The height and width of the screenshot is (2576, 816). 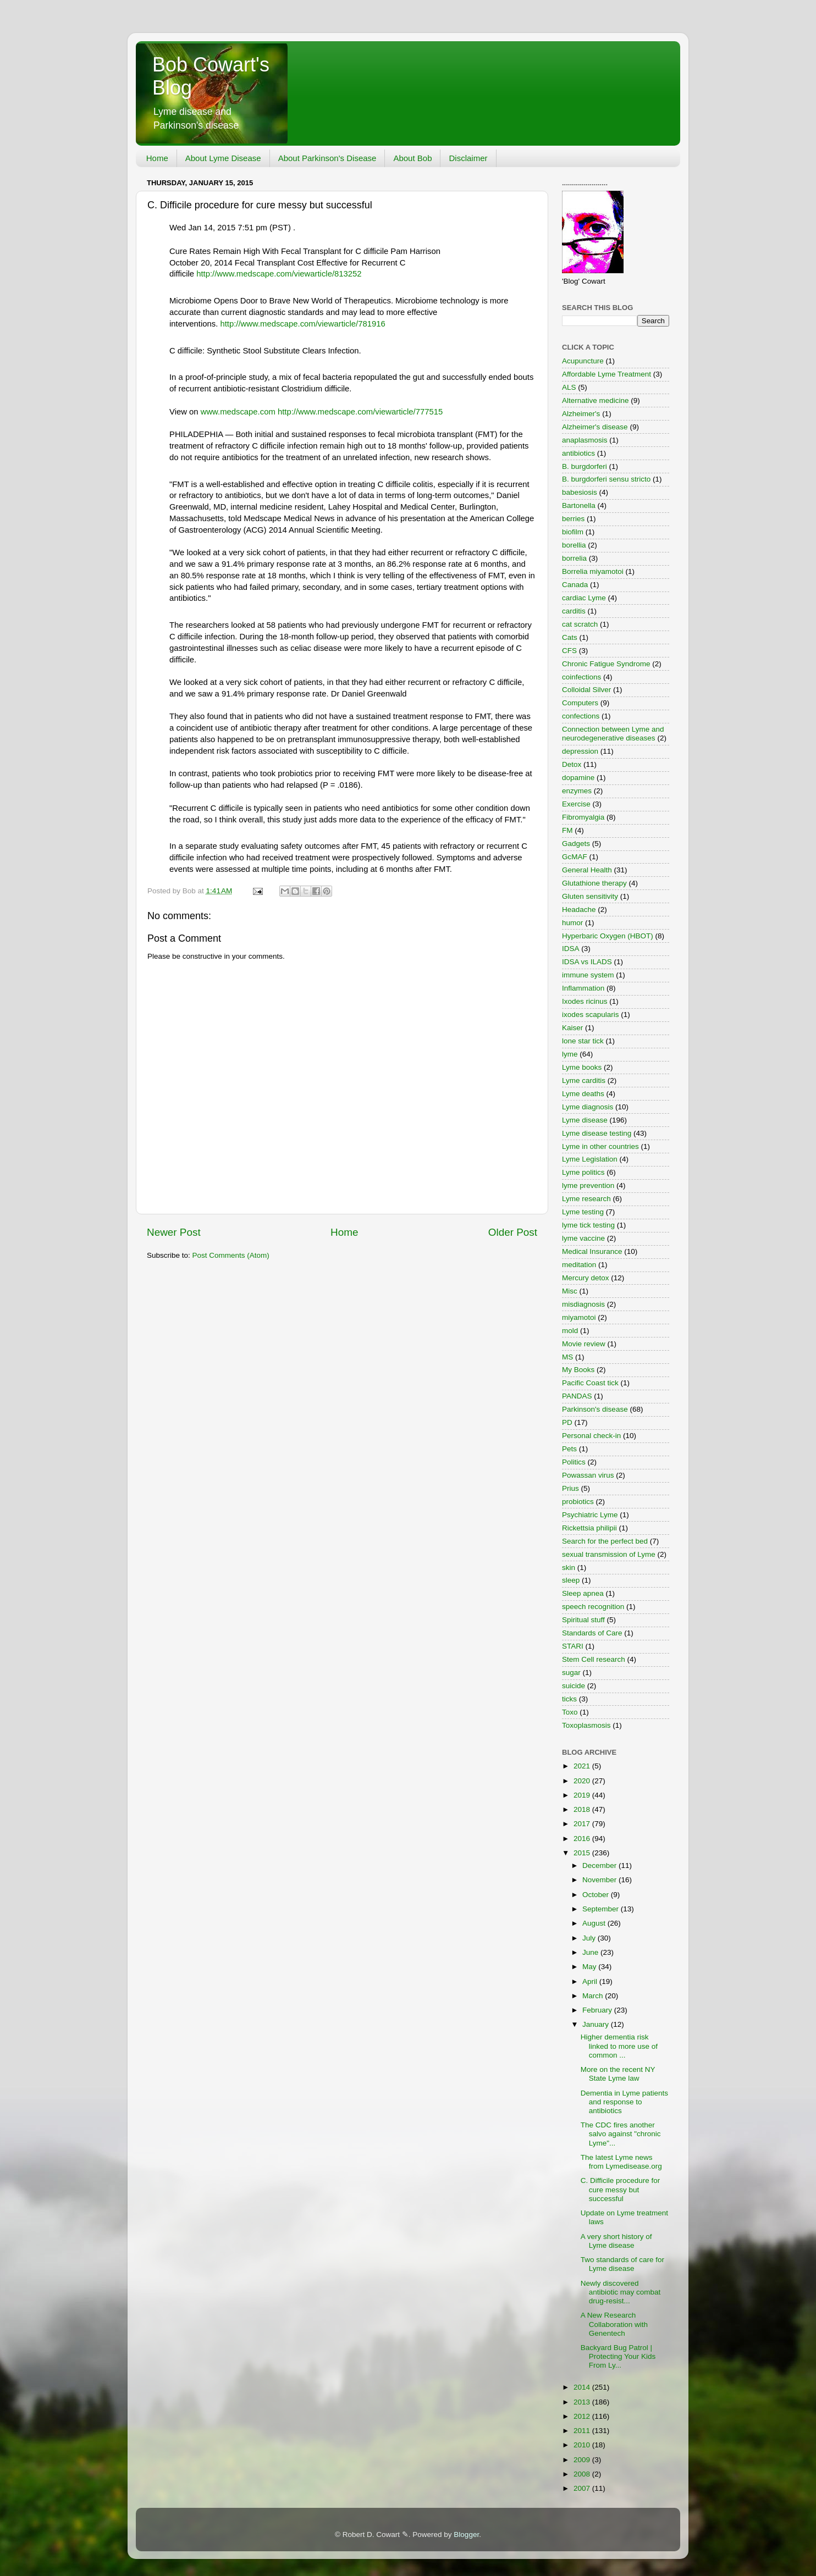 I want to click on biofilm, so click(x=572, y=532).